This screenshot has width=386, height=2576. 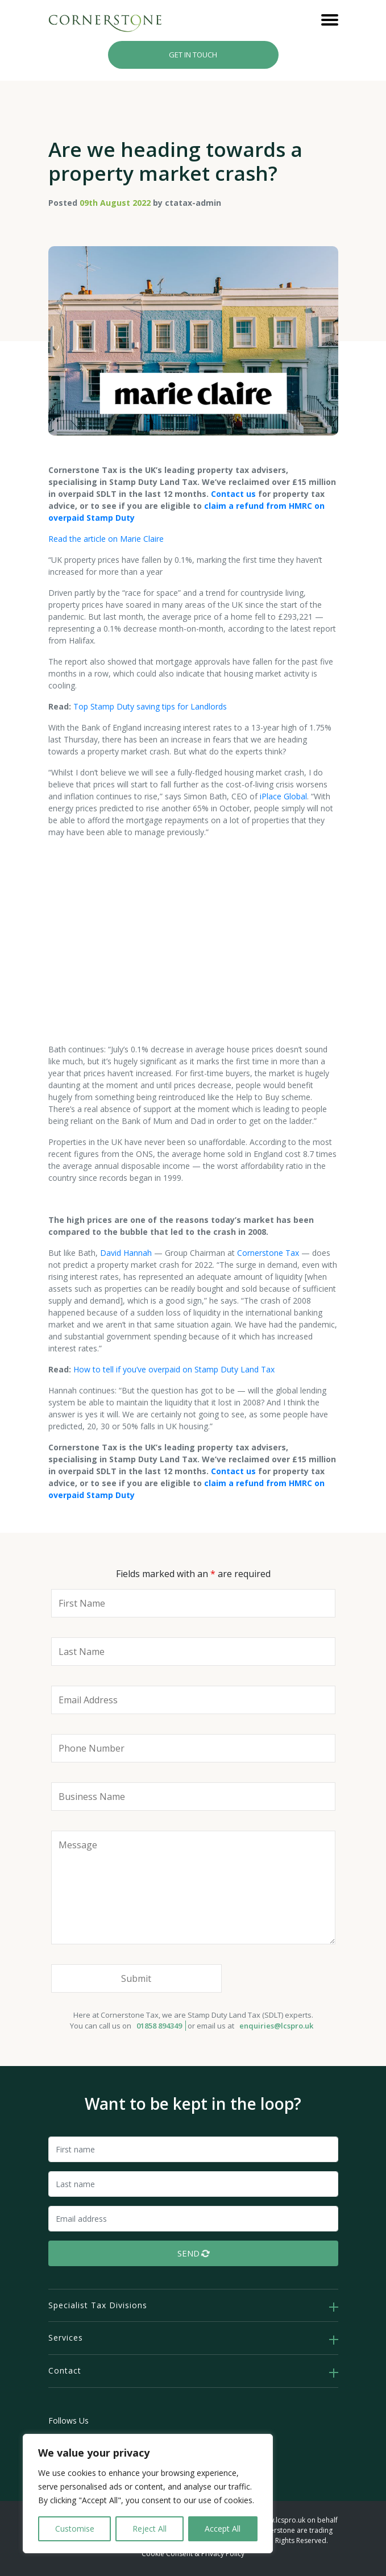 I want to click on Services [button], so click(x=65, y=2337).